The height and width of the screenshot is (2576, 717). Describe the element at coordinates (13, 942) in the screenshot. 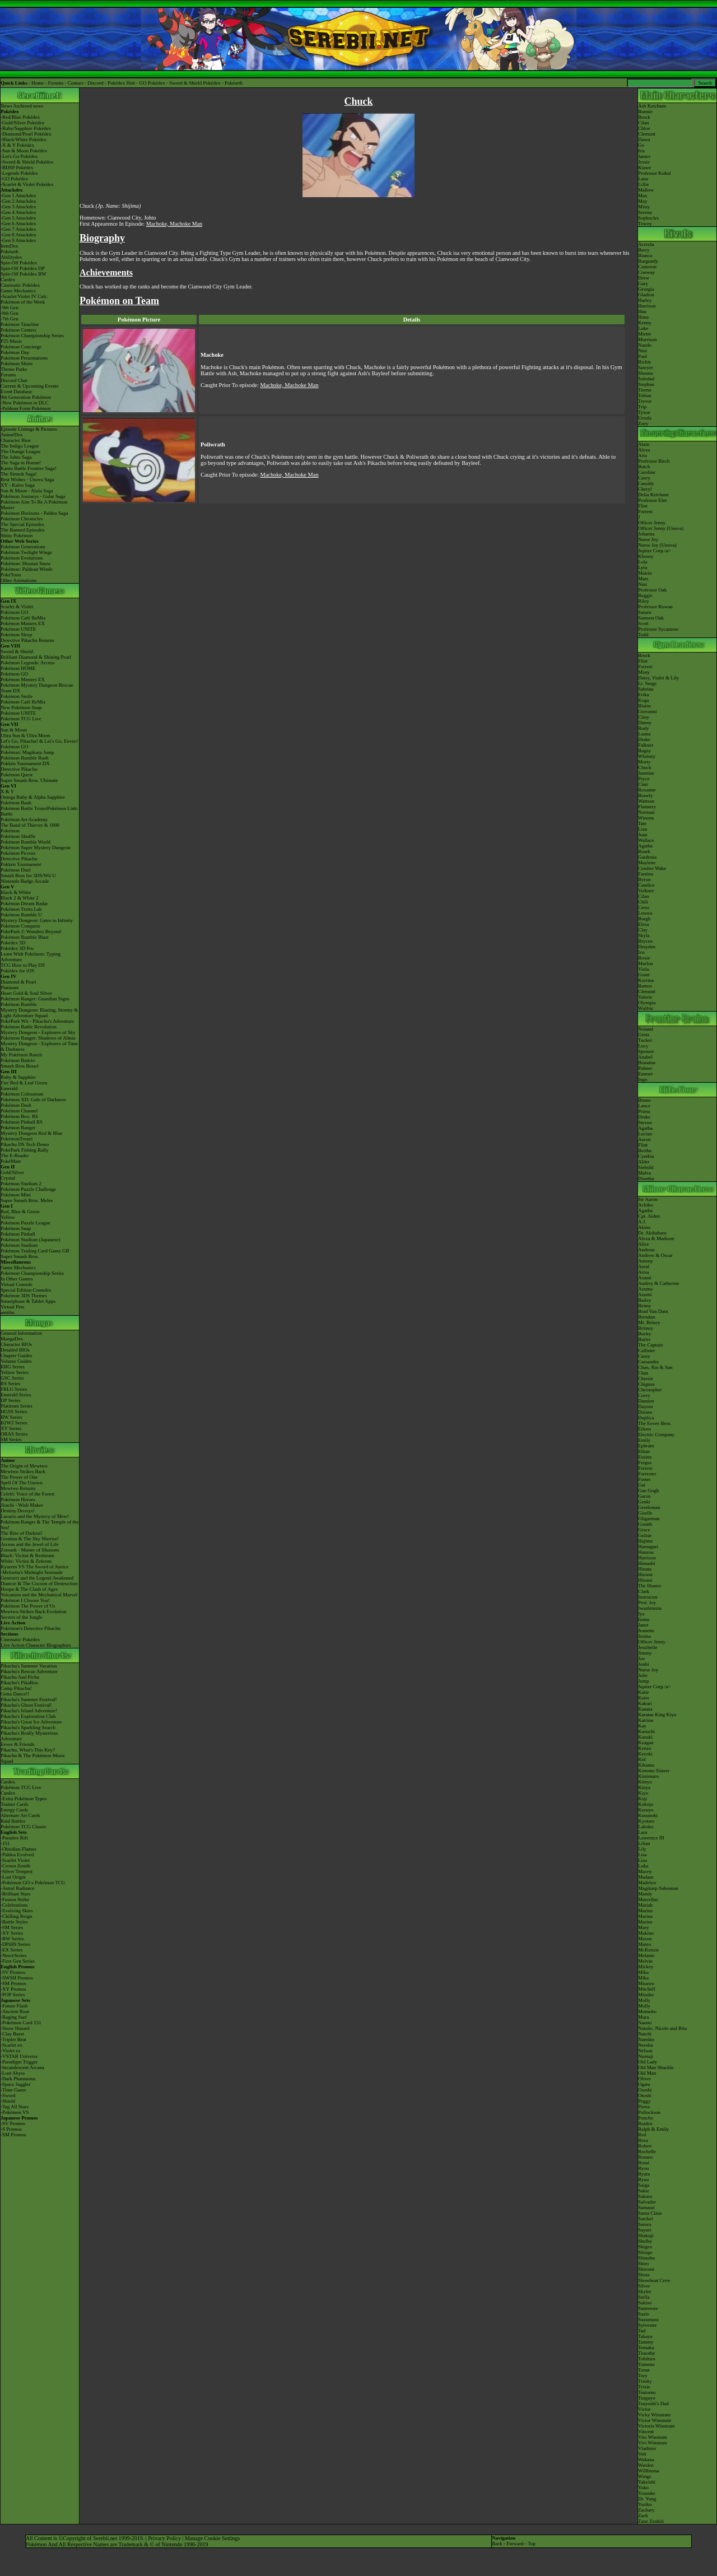

I see `Pokédex 3D` at that location.